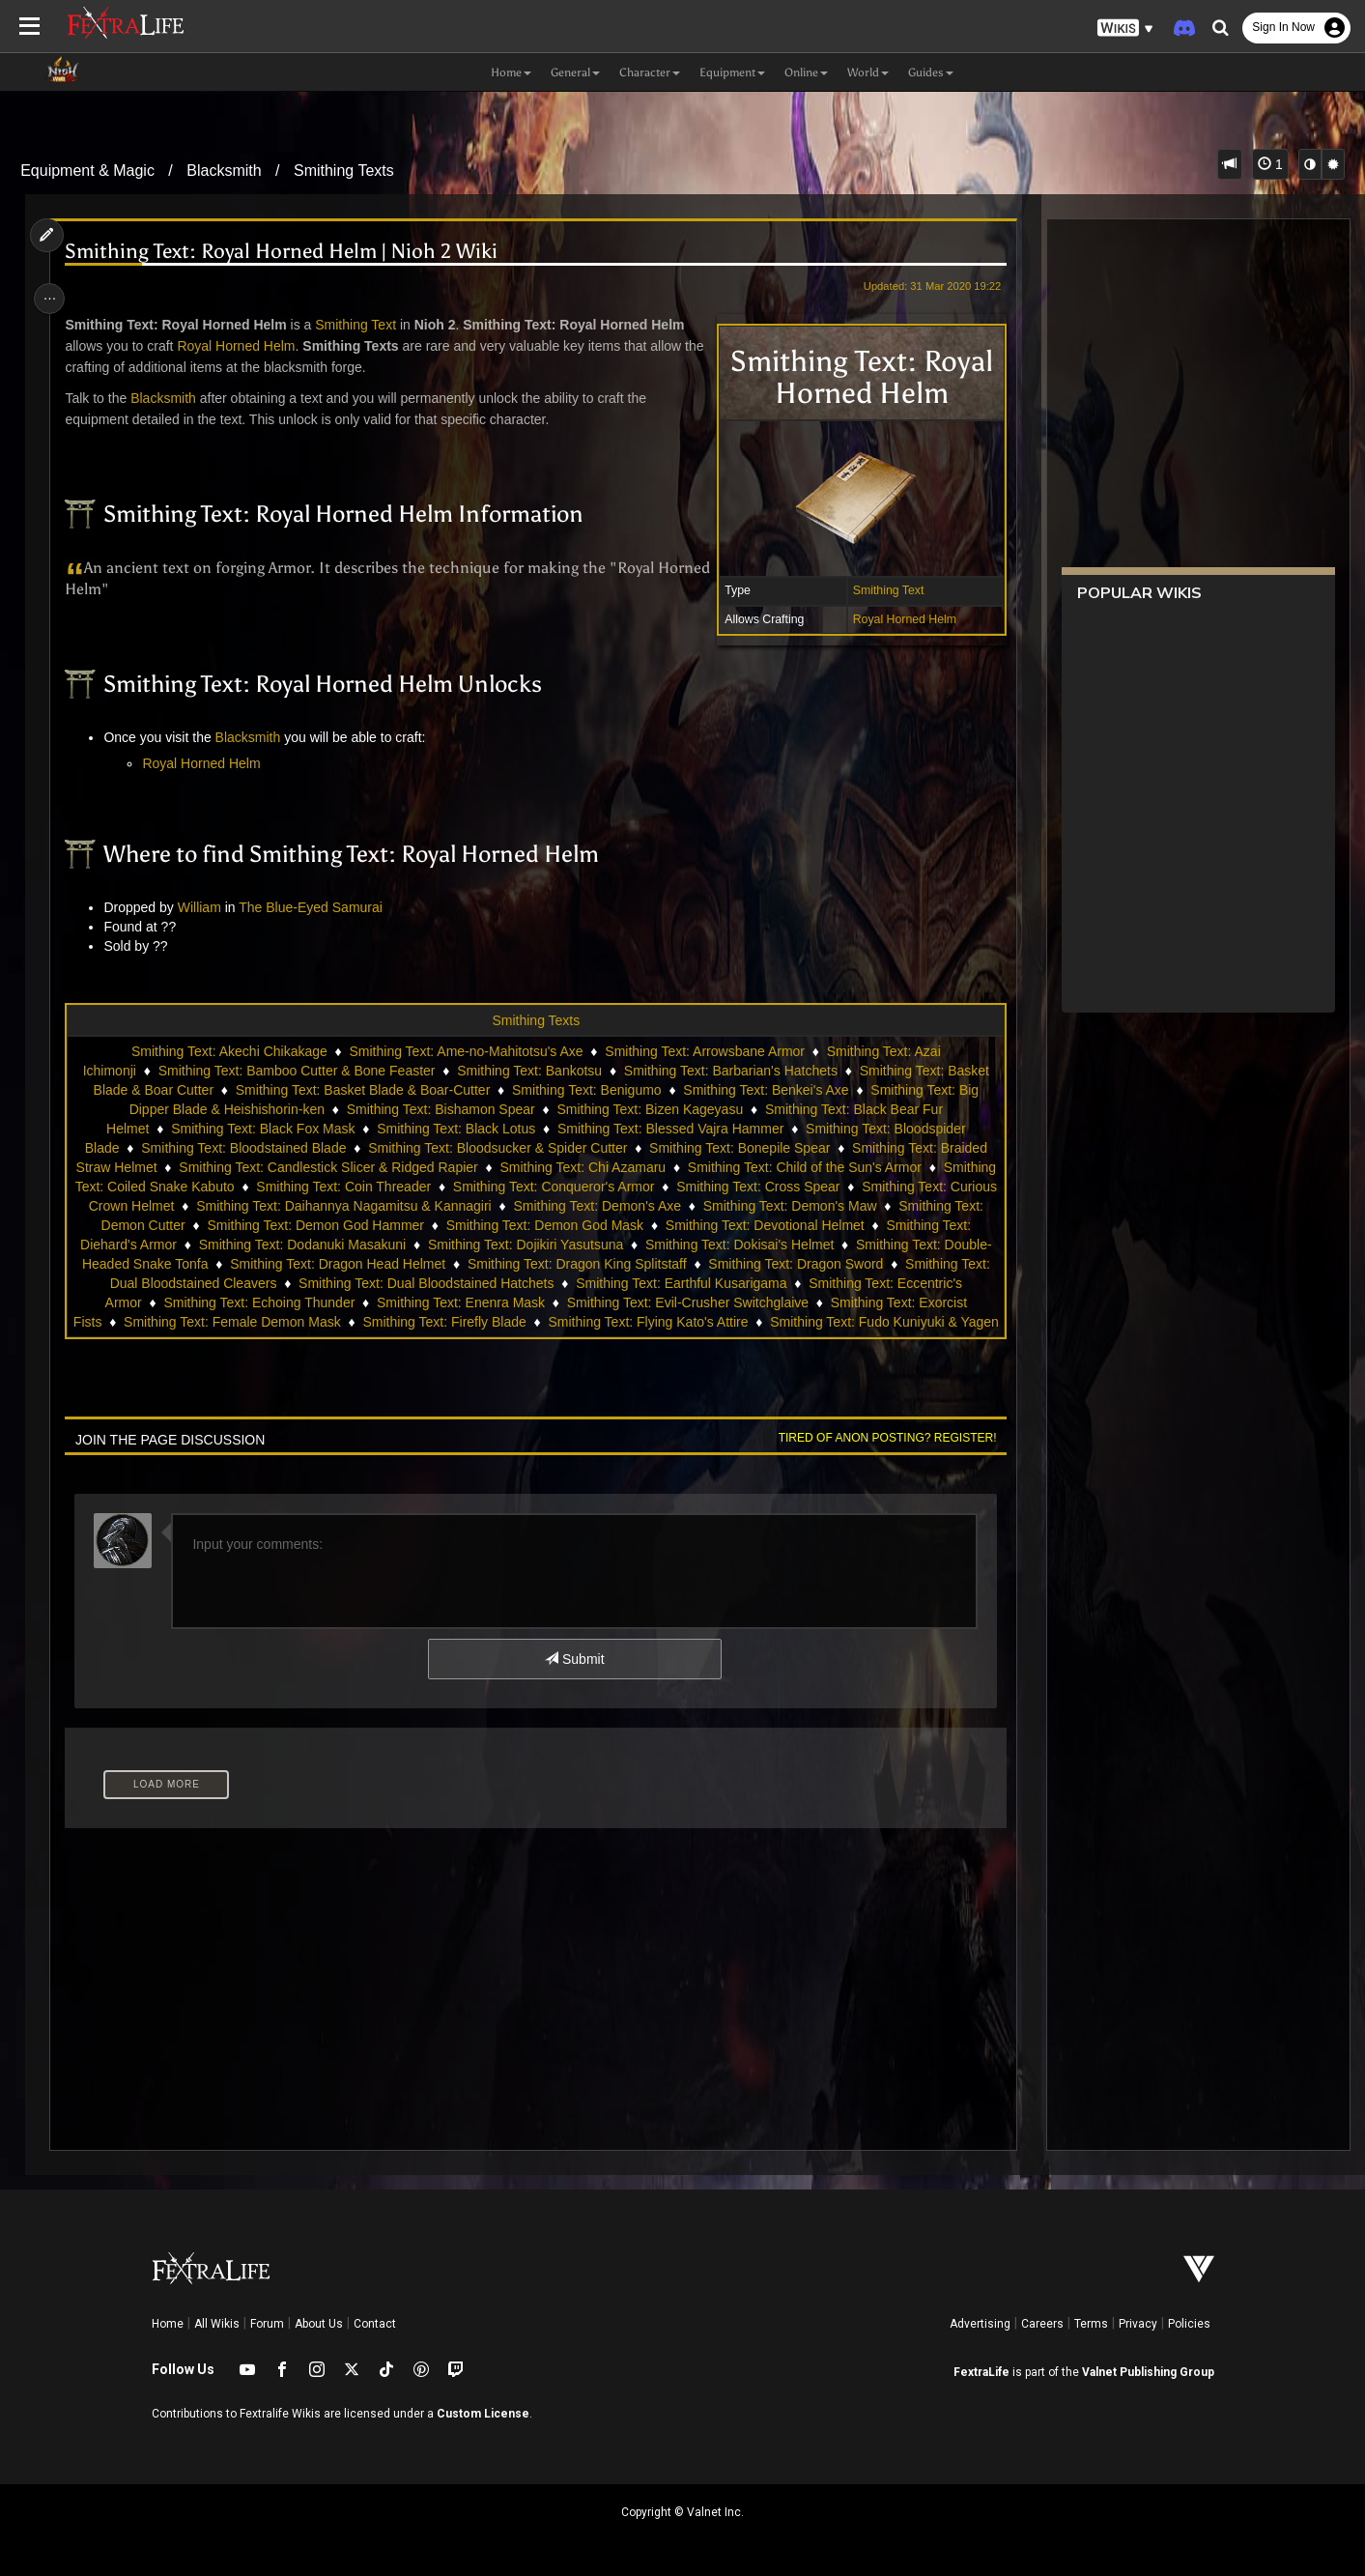 This screenshot has height=2576, width=1365. Describe the element at coordinates (806, 72) in the screenshot. I see `Online [button]` at that location.